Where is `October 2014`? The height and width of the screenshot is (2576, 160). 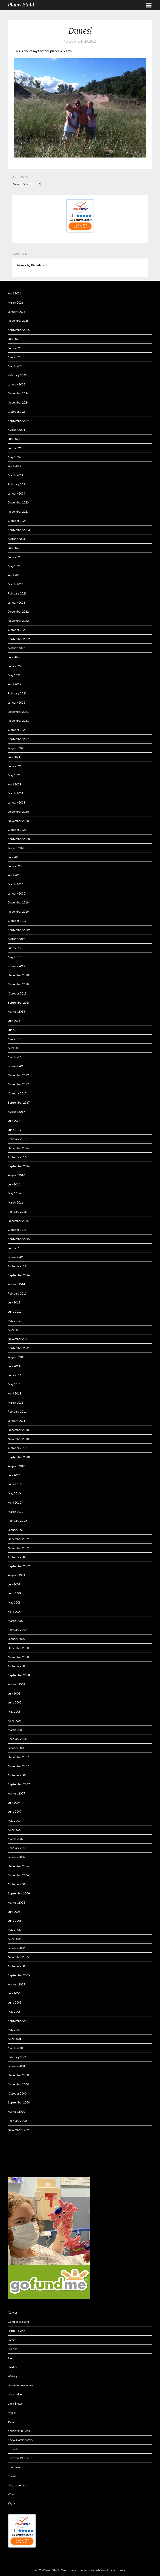
October 2014 is located at coordinates (17, 1266).